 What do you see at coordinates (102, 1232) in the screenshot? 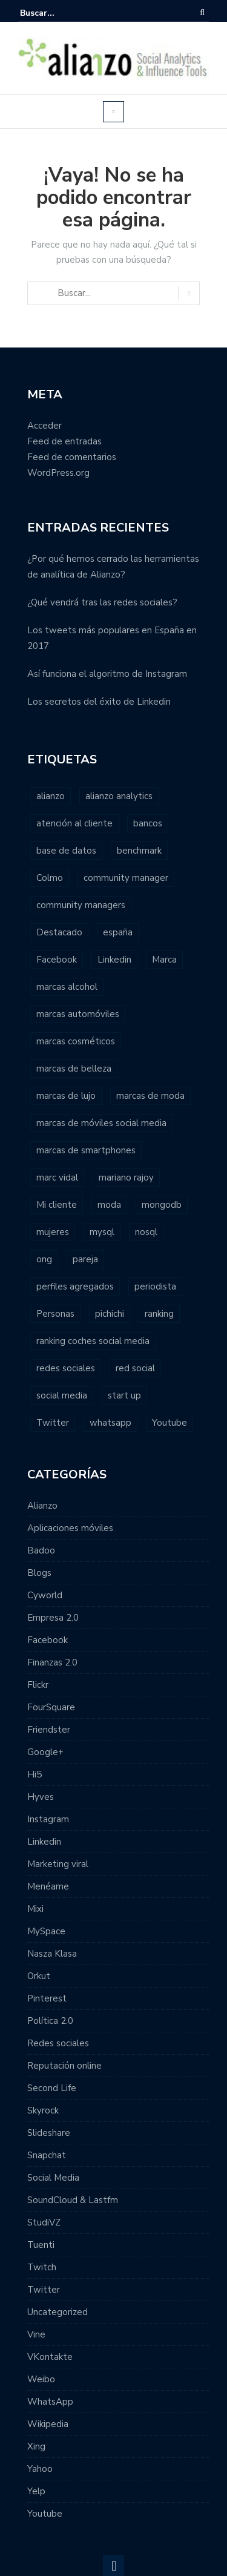
I see `mysql [mysql (1 elemento)]` at bounding box center [102, 1232].